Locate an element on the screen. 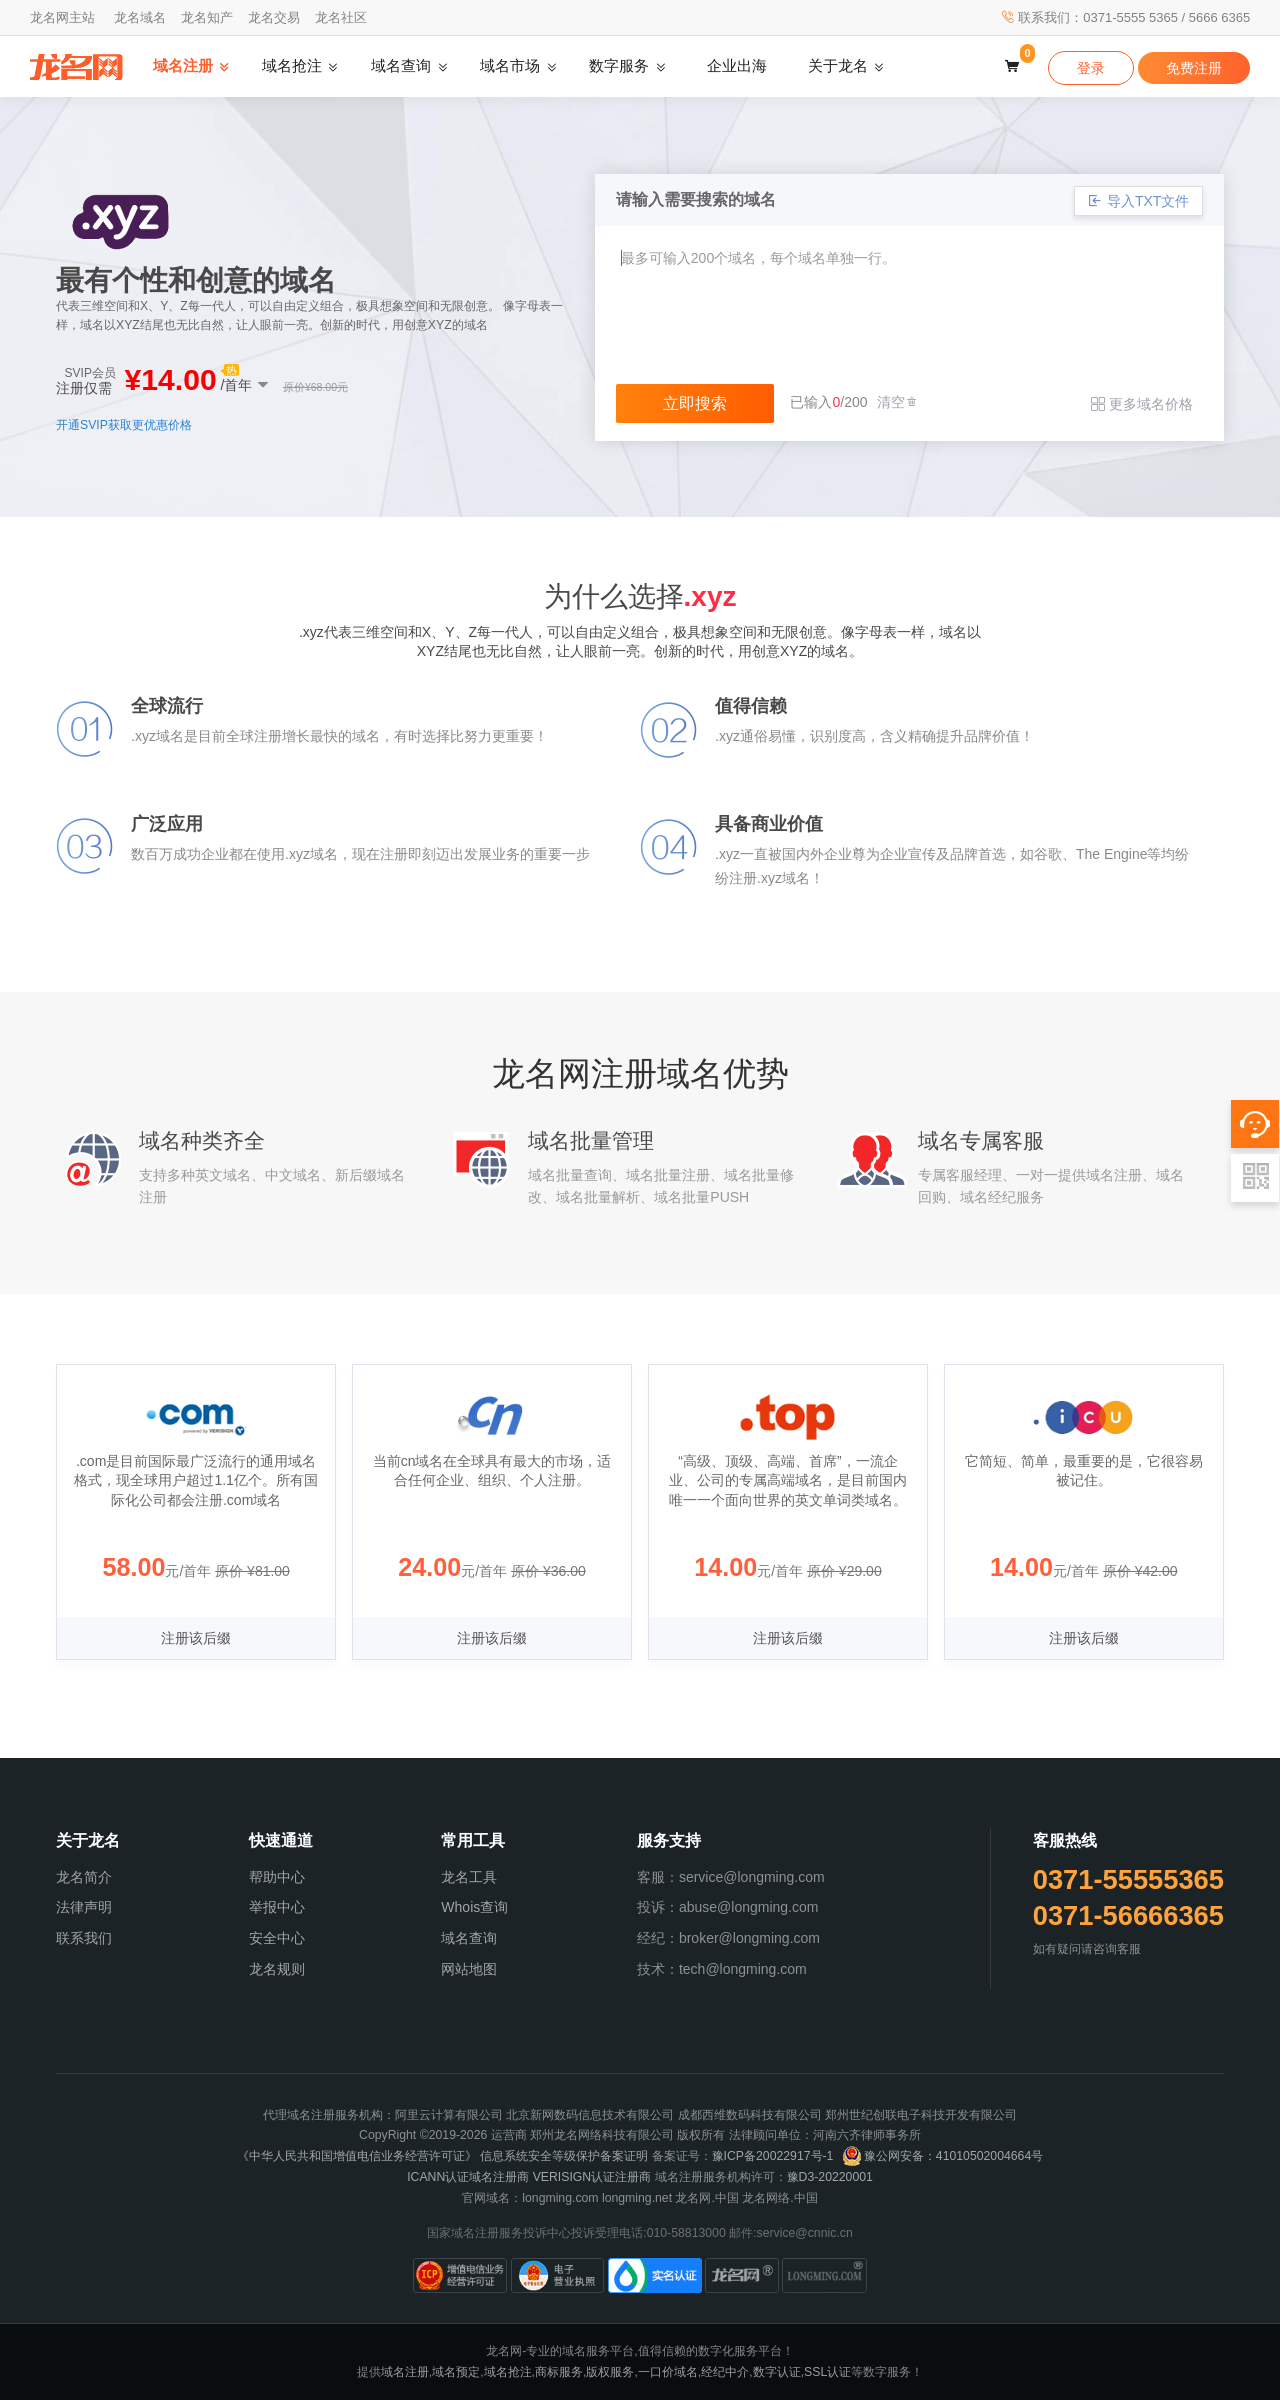 The width and height of the screenshot is (1280, 2400). 域名查询 is located at coordinates (469, 1938).